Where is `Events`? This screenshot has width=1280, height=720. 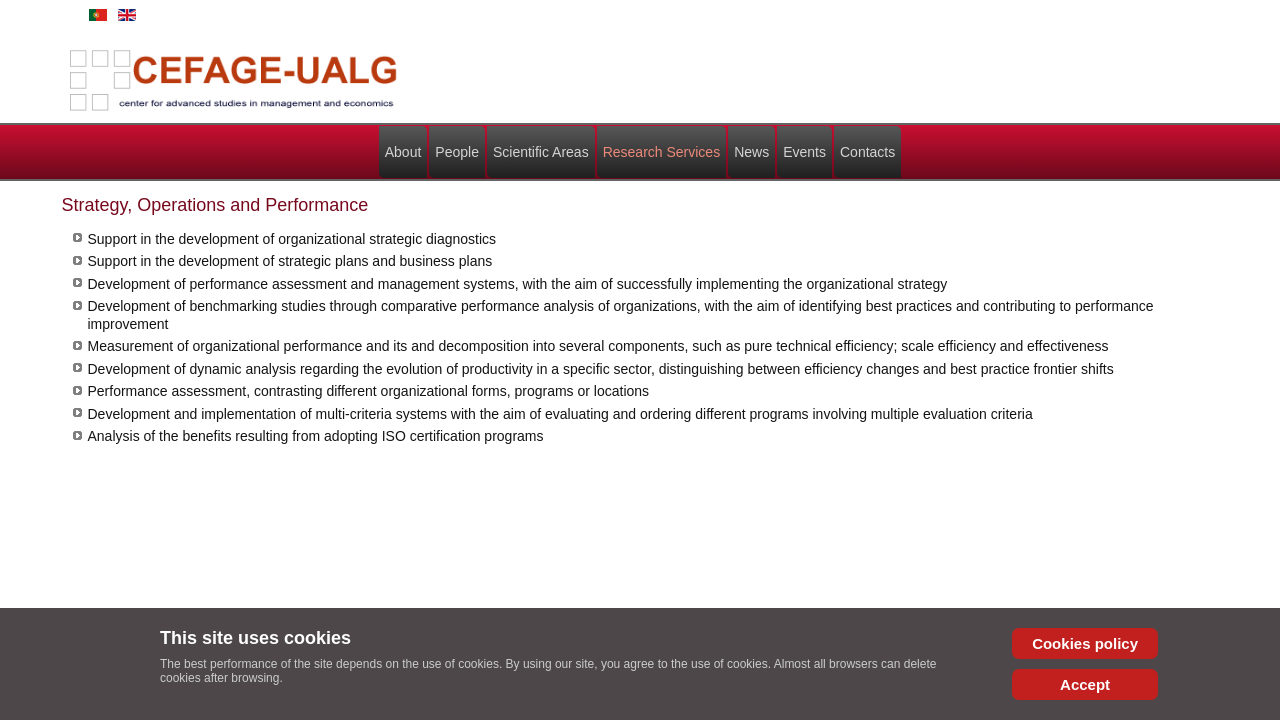
Events is located at coordinates (804, 152).